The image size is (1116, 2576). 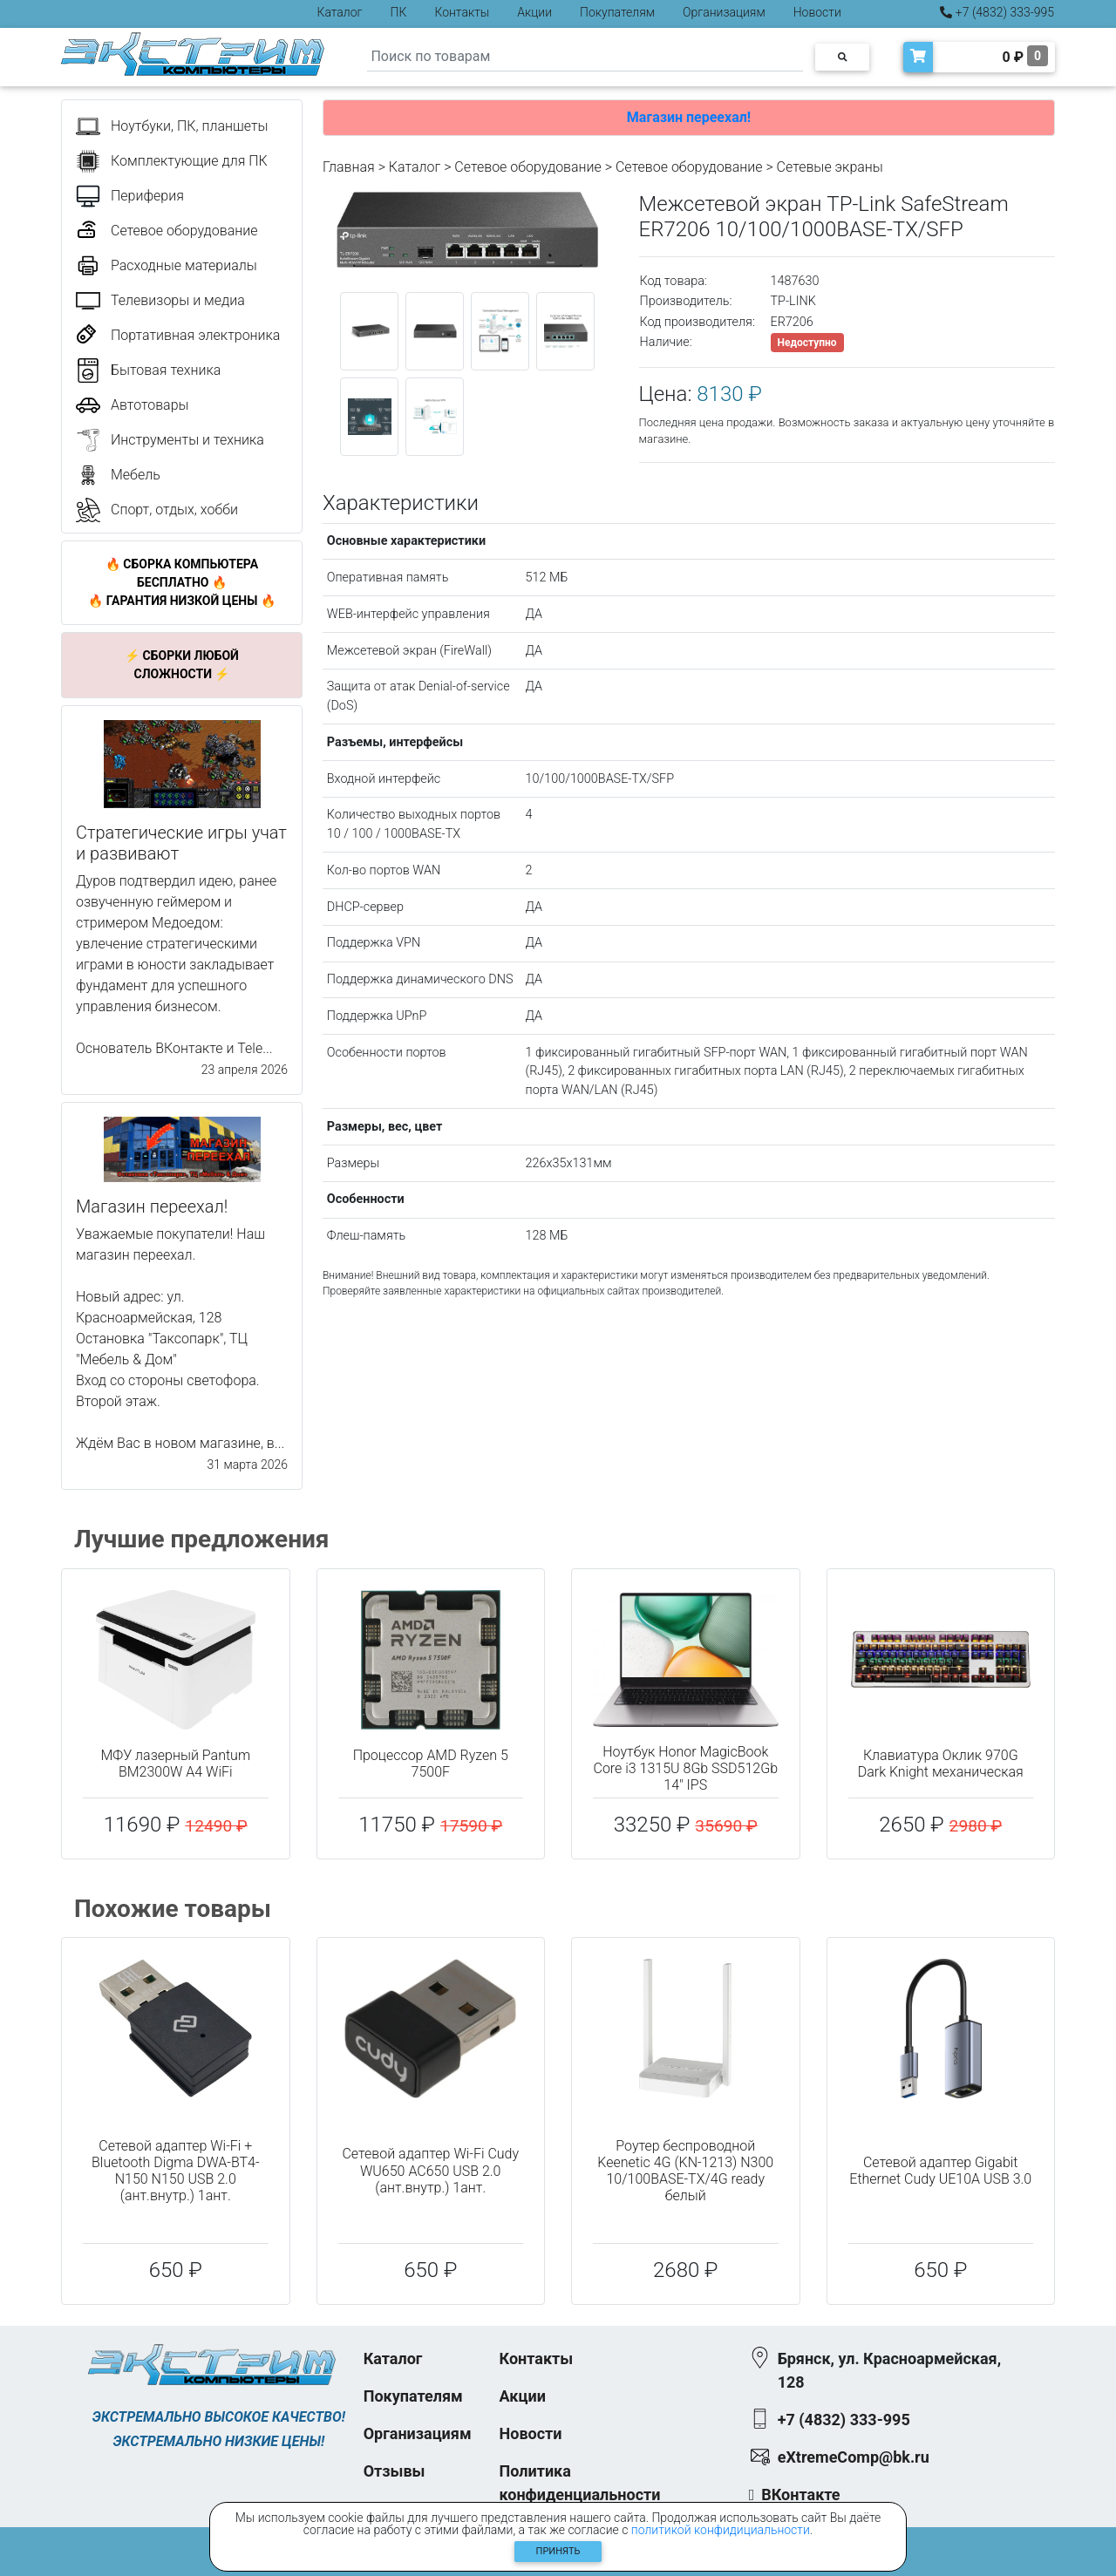 I want to click on +7 (4832) 333-995, so click(x=997, y=12).